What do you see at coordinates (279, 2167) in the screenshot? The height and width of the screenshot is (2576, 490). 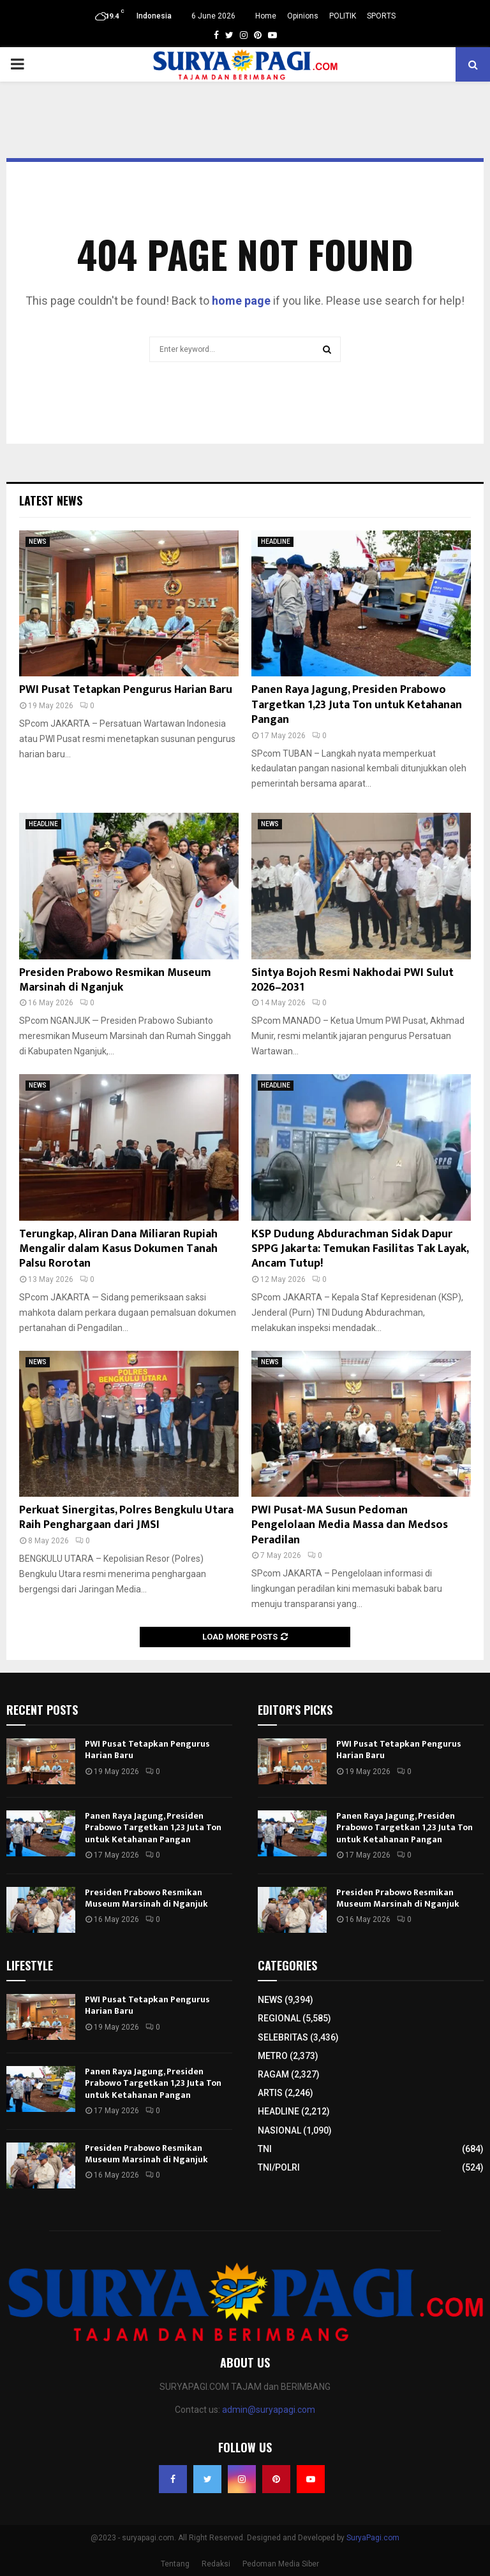 I see `TNI/POLRI` at bounding box center [279, 2167].